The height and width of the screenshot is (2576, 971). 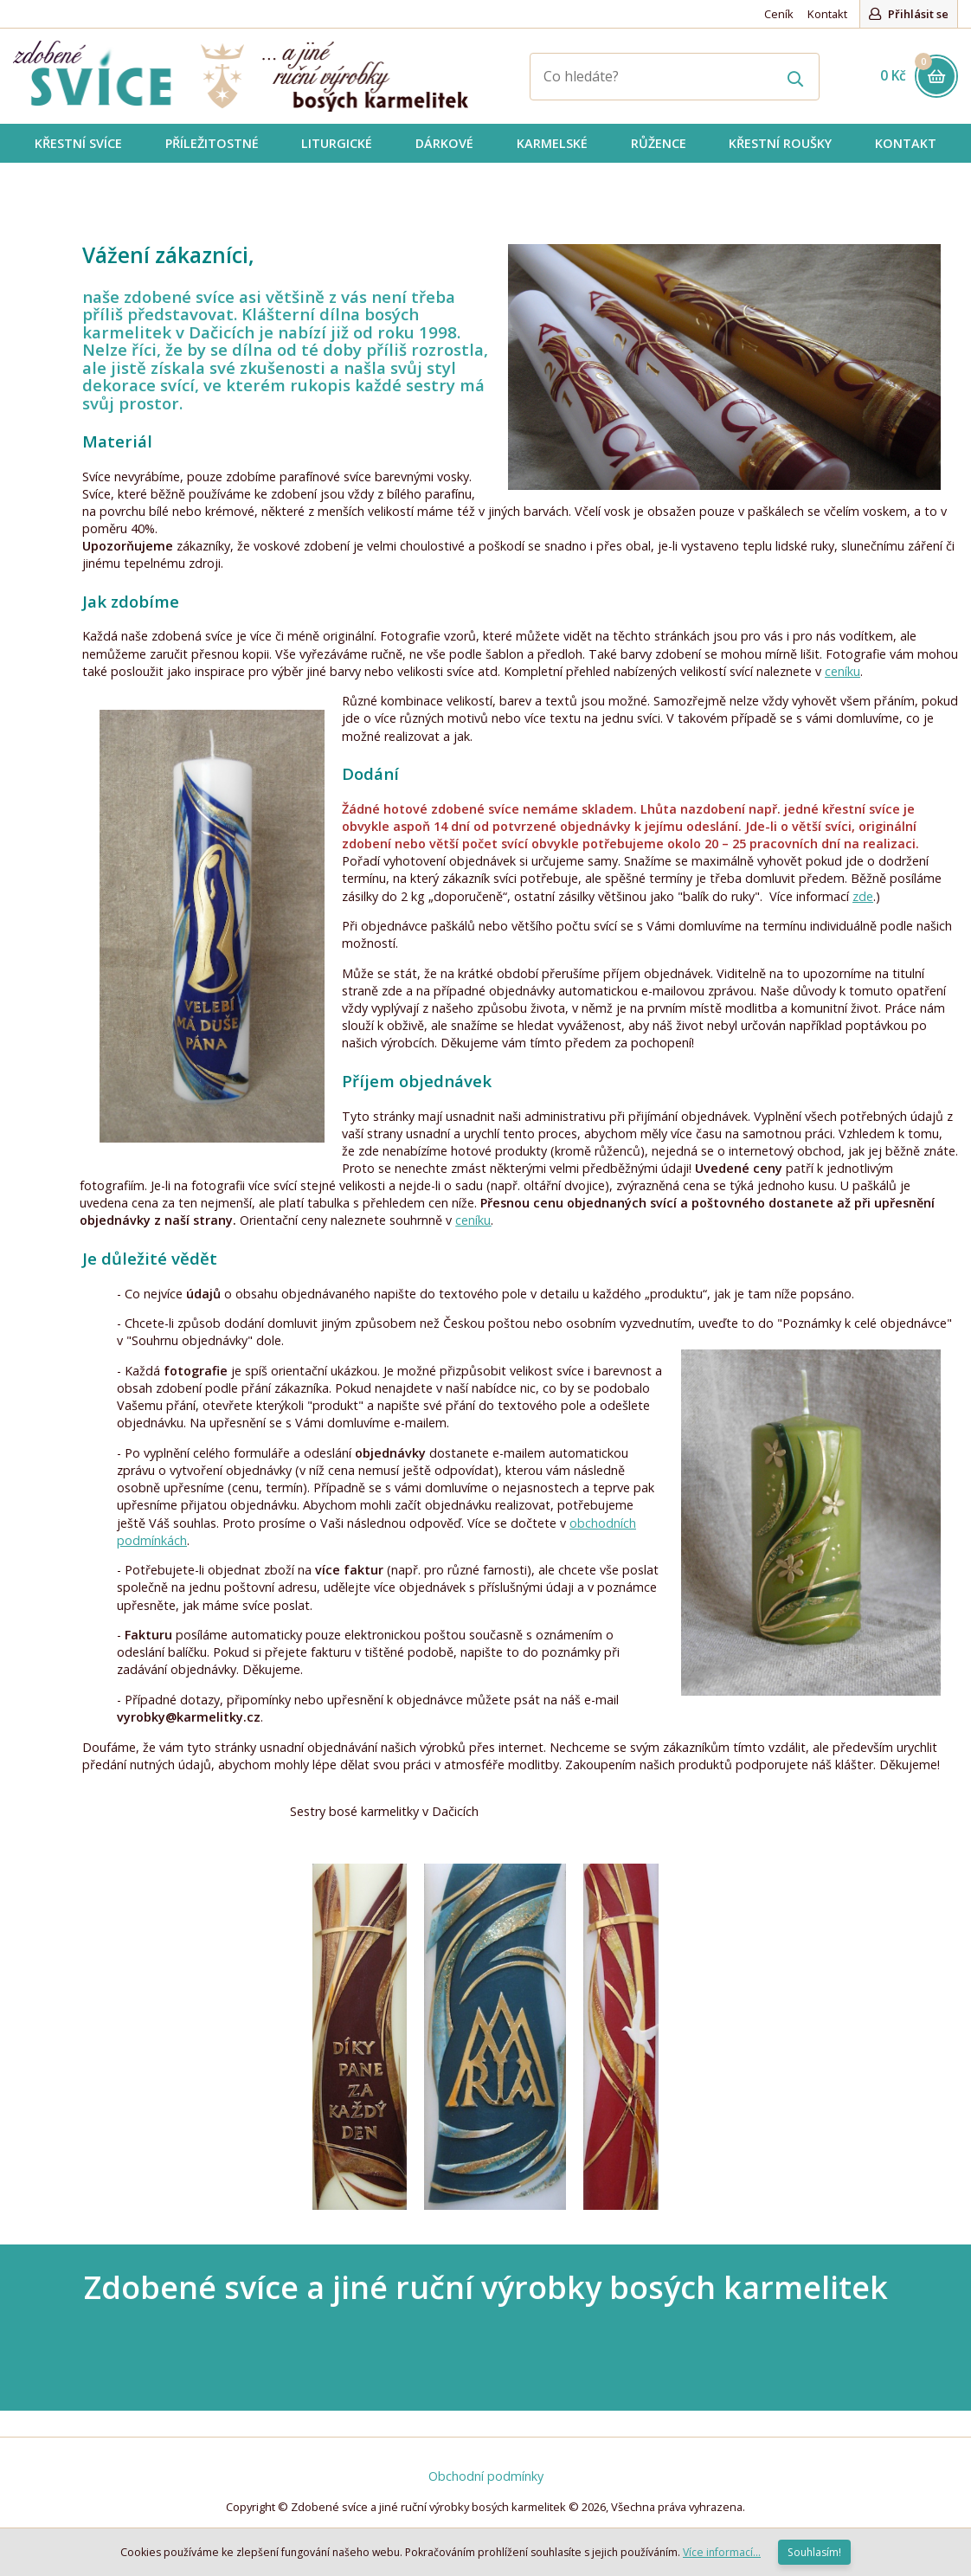 What do you see at coordinates (722, 2552) in the screenshot?
I see `Více informací...` at bounding box center [722, 2552].